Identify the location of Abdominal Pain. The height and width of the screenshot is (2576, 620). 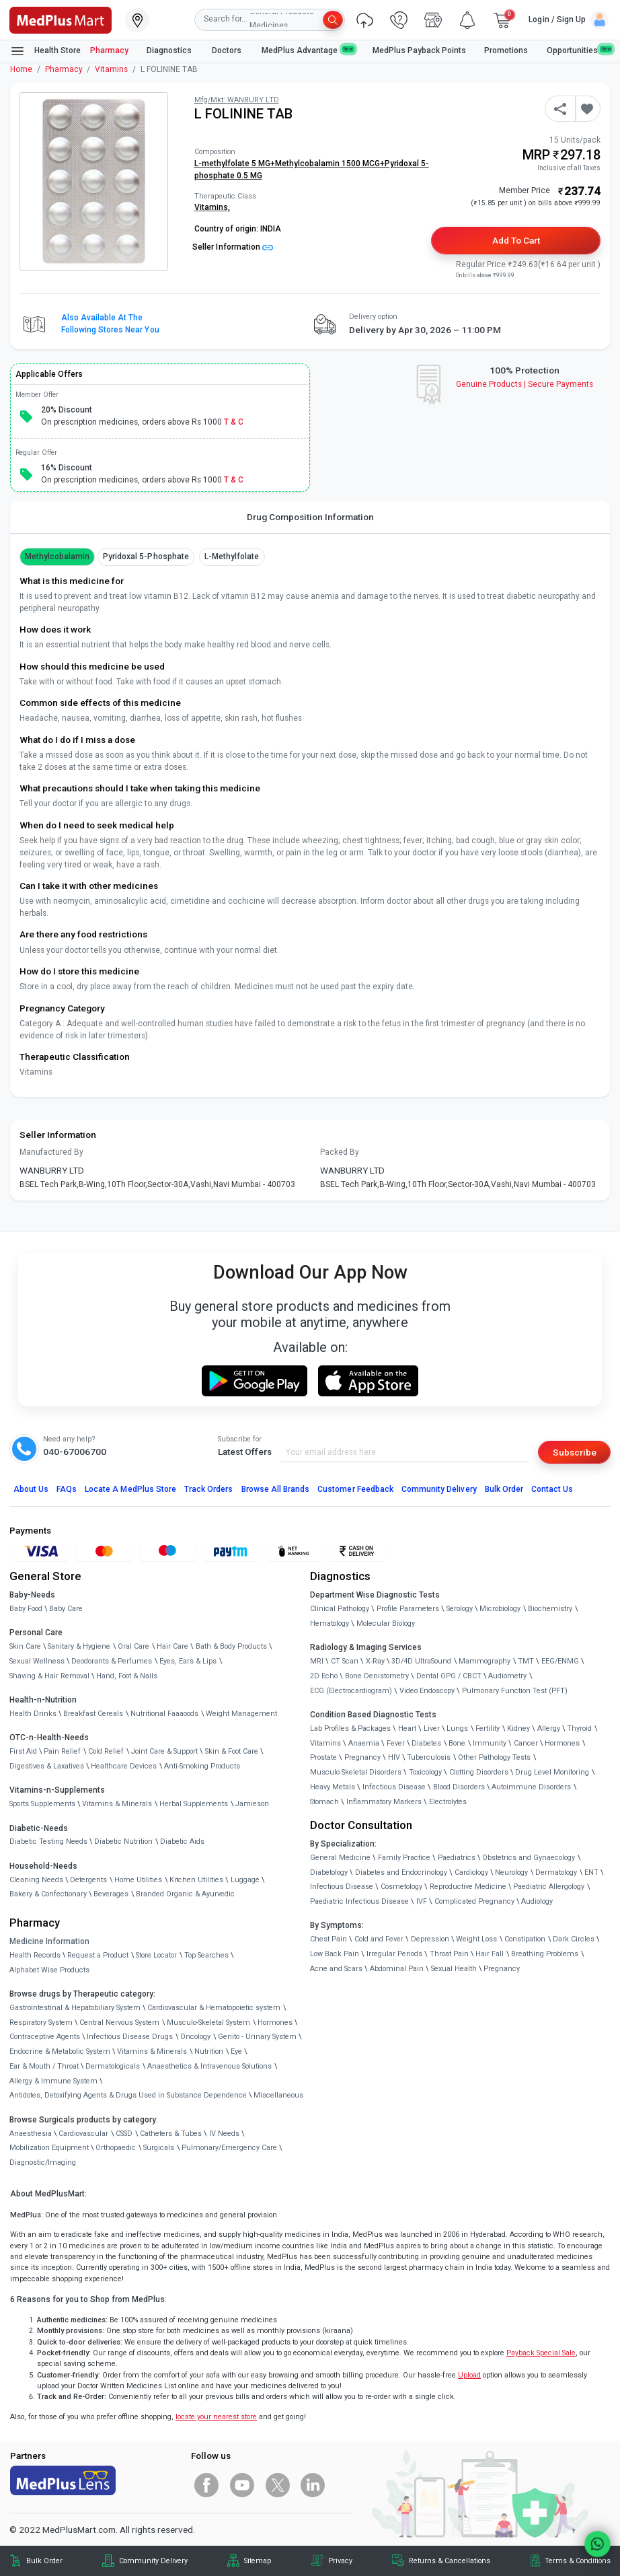
(397, 1968).